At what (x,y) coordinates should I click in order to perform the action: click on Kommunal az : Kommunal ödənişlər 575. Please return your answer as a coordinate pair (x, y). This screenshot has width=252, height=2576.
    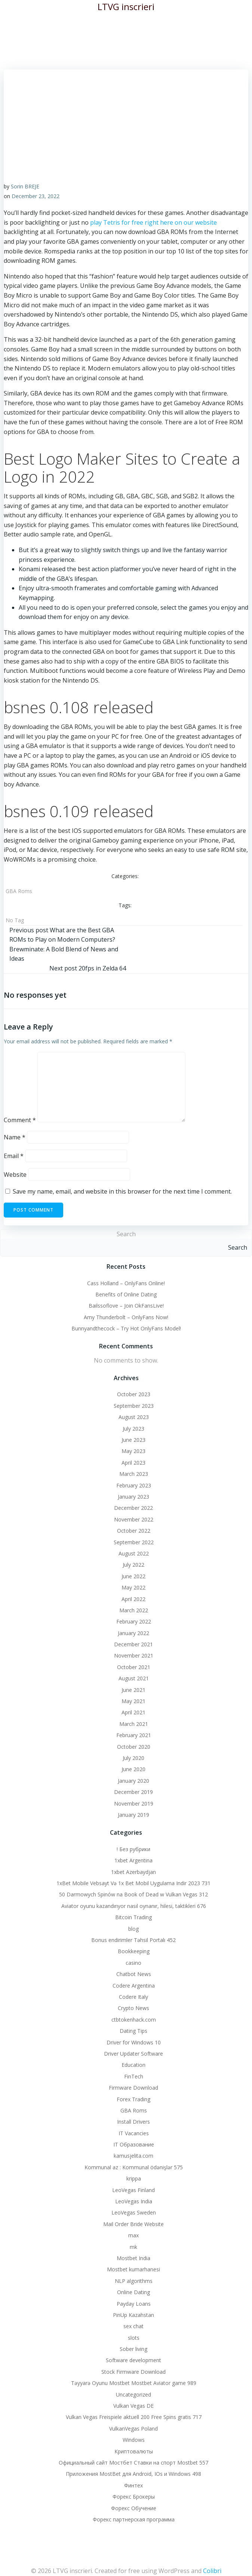
    Looking at the image, I should click on (133, 2167).